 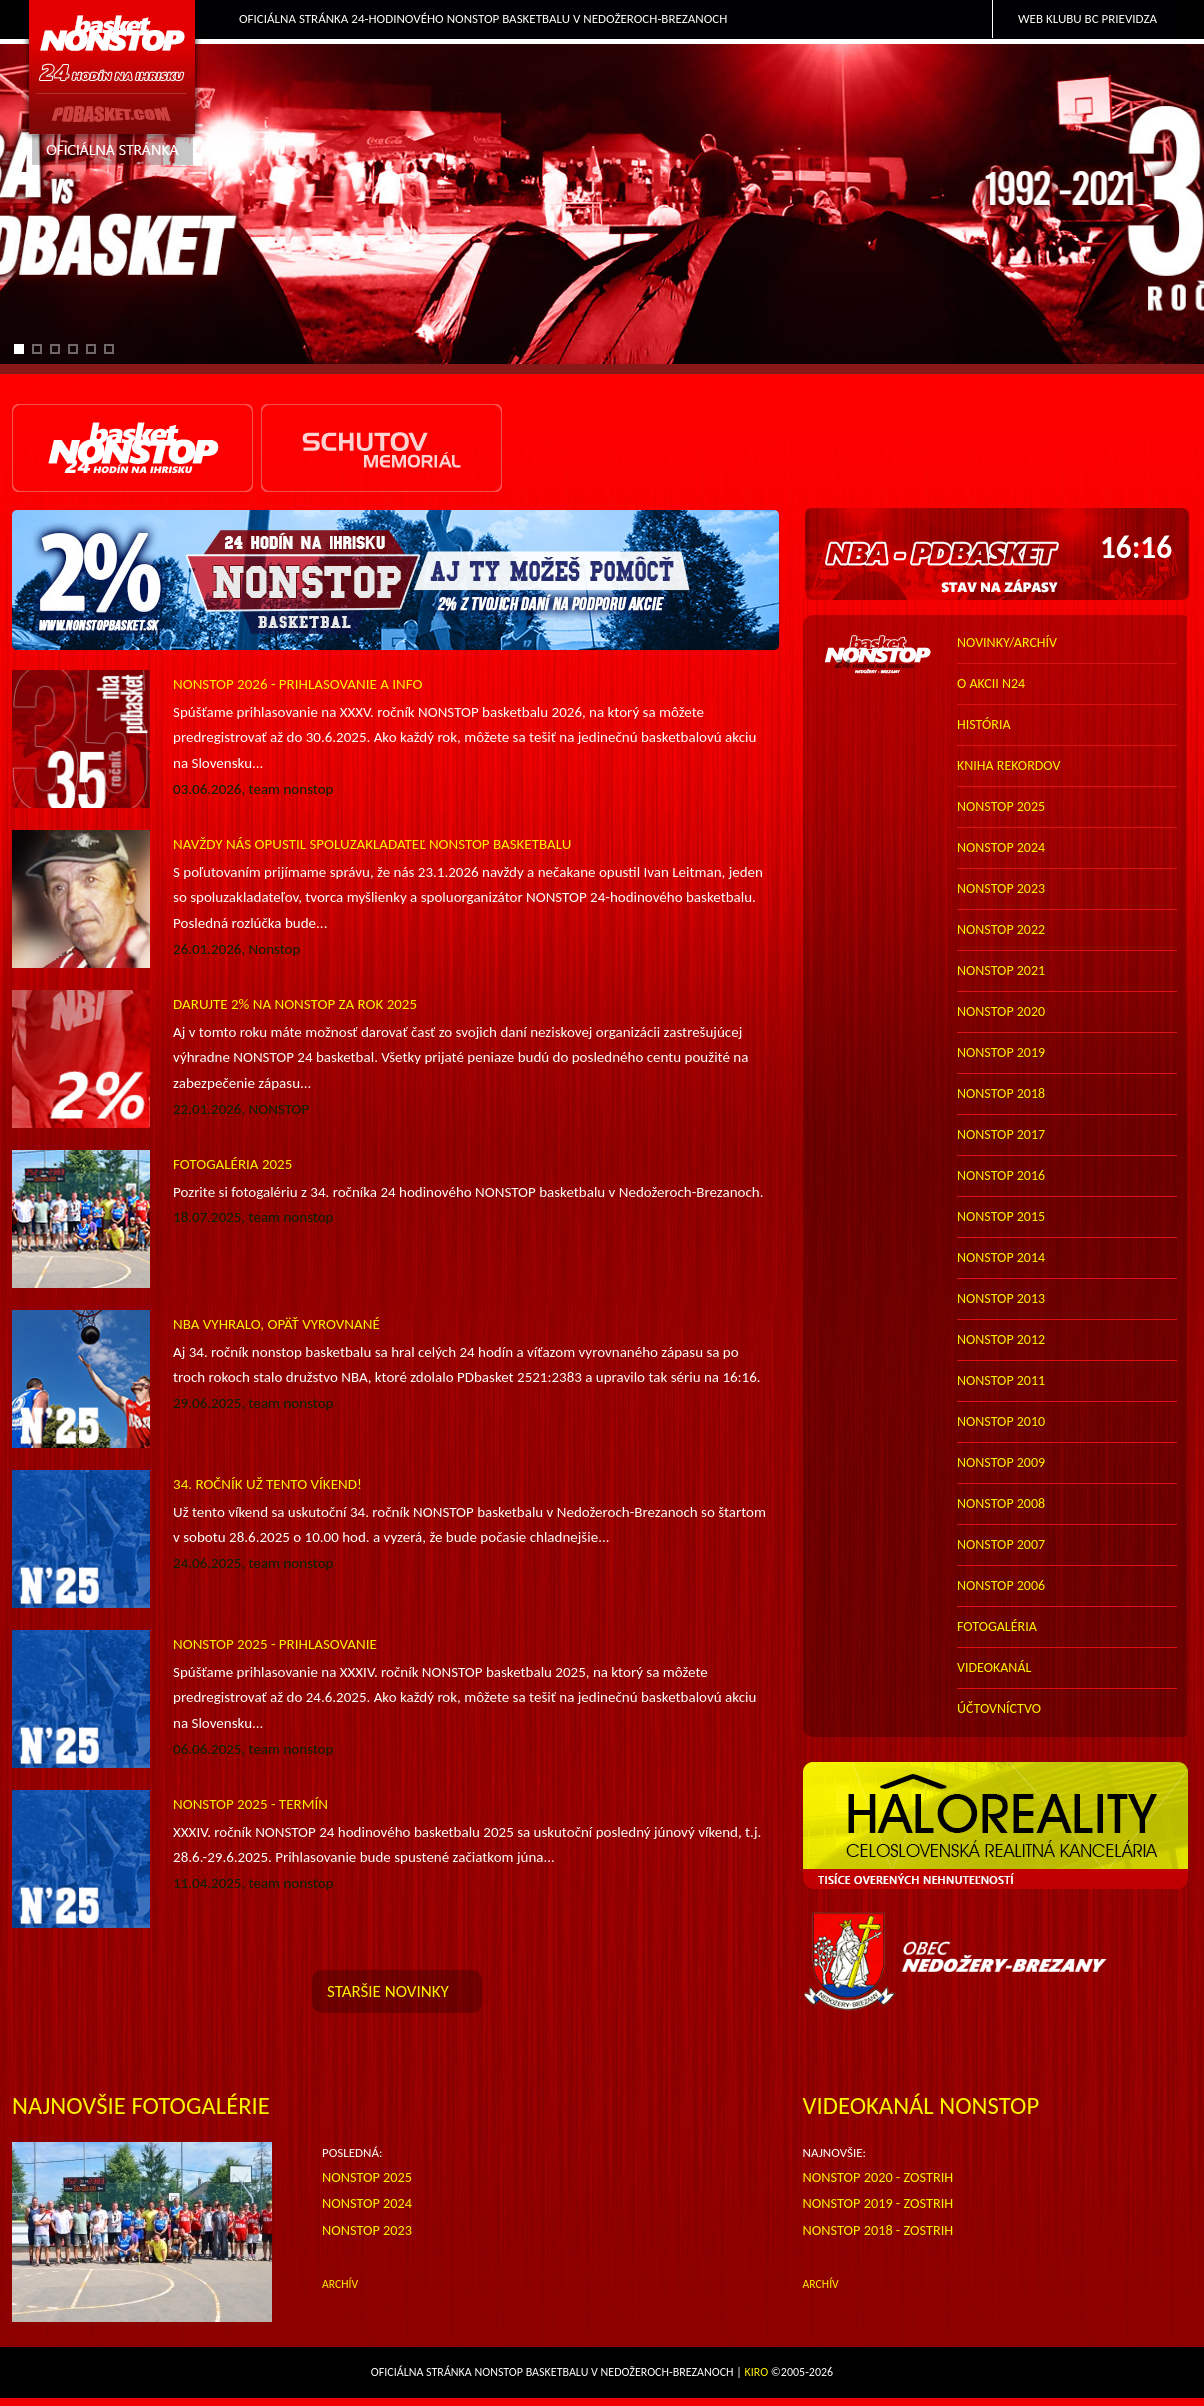 I want to click on nonstop 2009, so click(x=1001, y=1462).